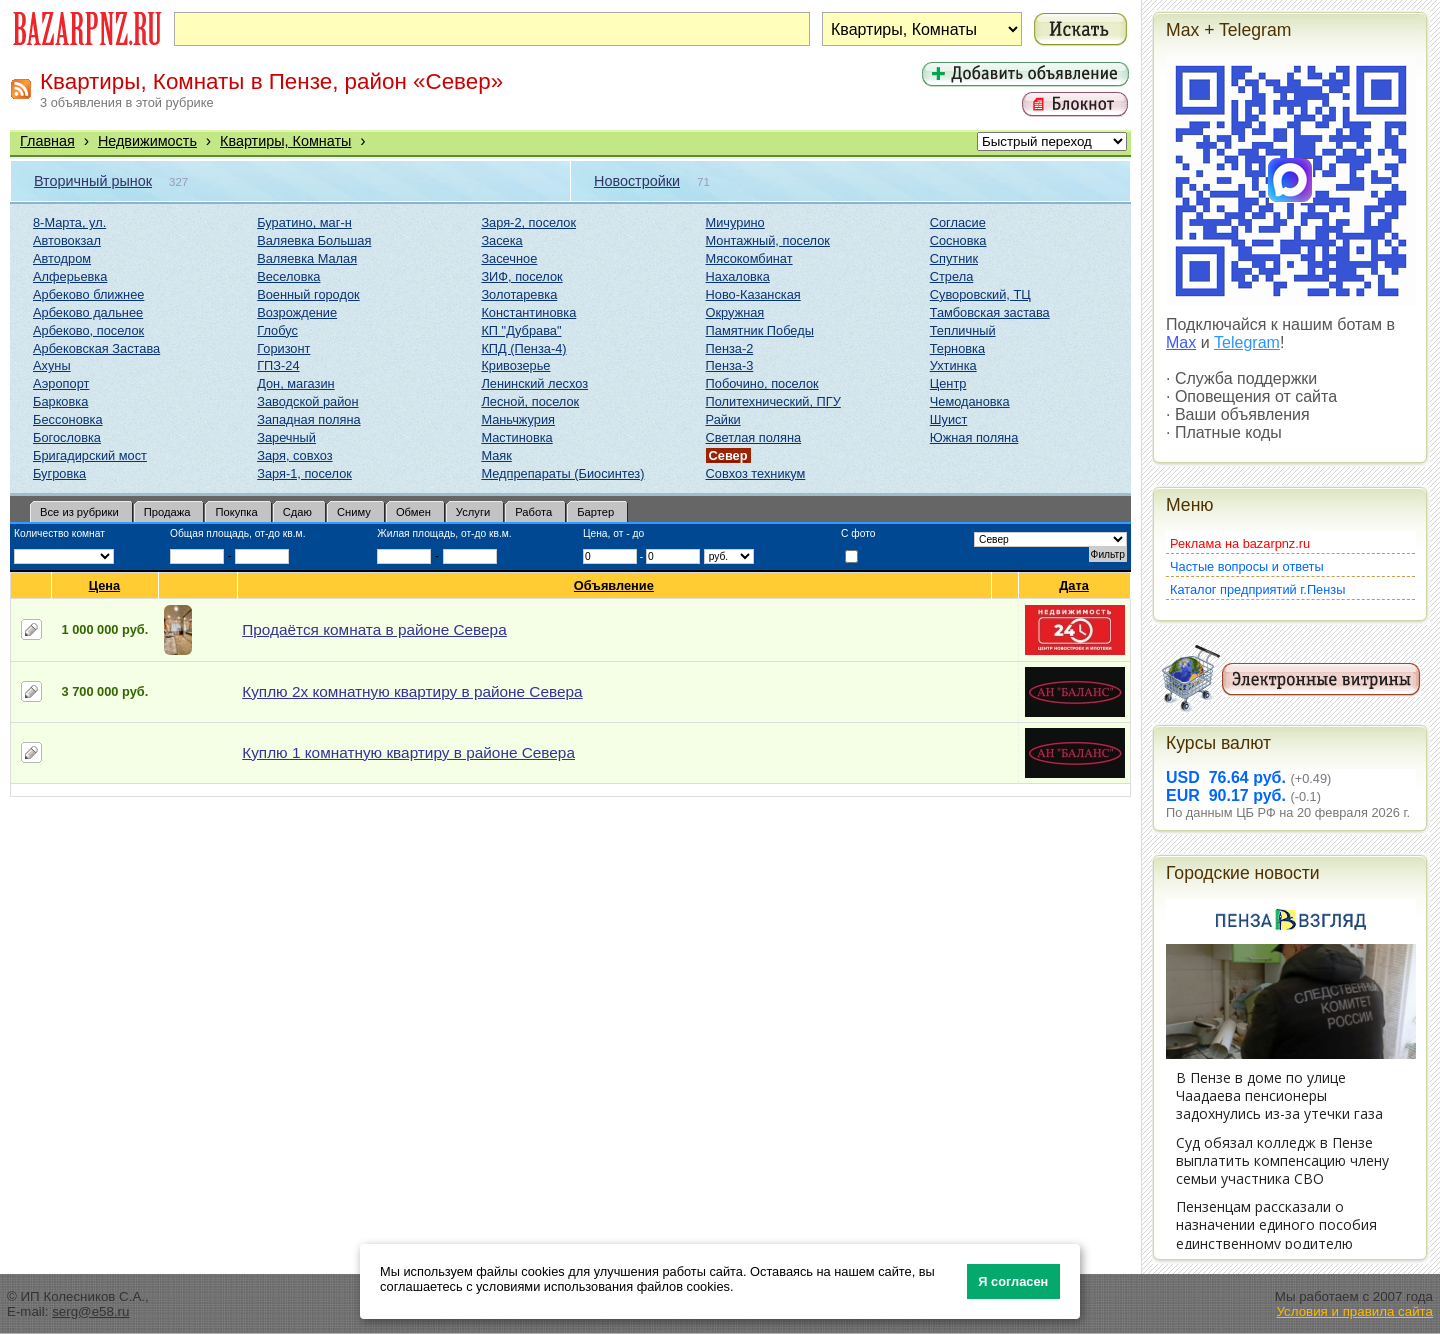  Describe the element at coordinates (952, 276) in the screenshot. I see `Стрела` at that location.